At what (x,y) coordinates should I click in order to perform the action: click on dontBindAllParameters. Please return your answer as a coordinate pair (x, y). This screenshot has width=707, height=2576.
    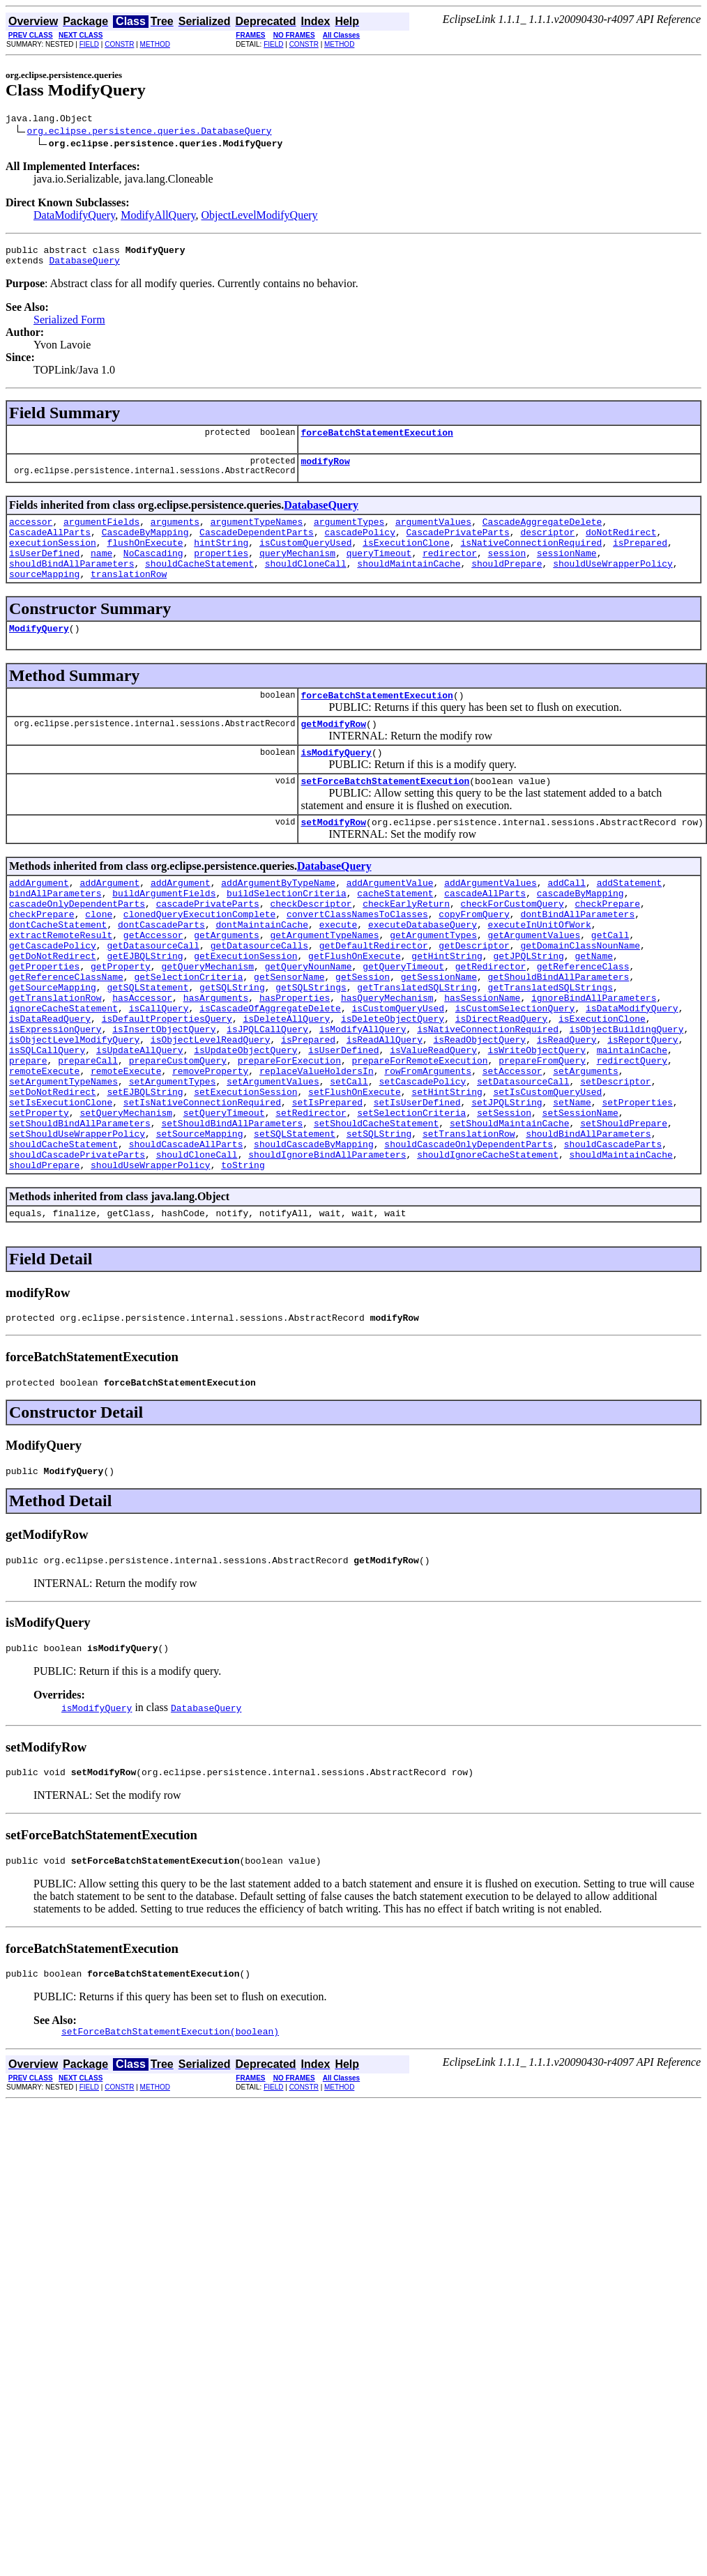
    Looking at the image, I should click on (577, 957).